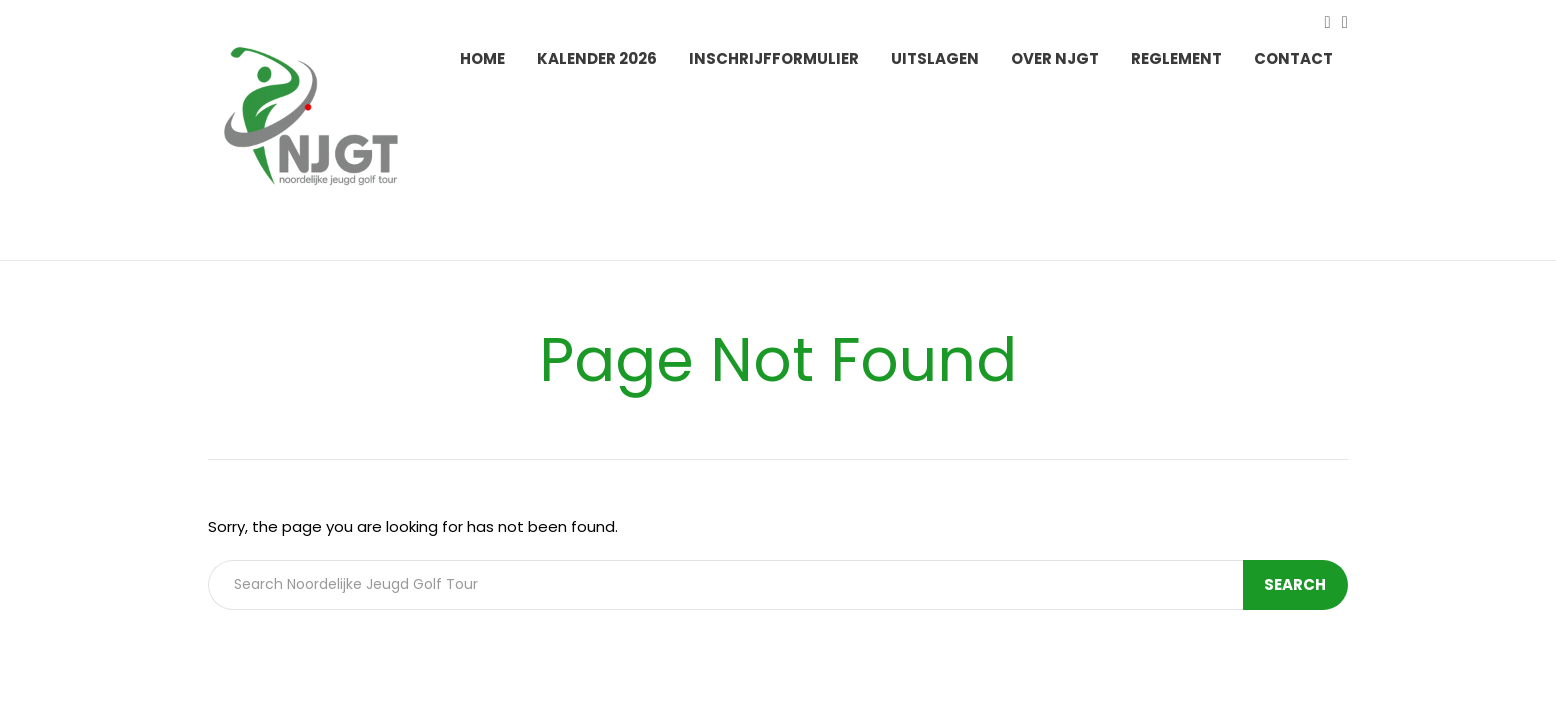  Describe the element at coordinates (1297, 584) in the screenshot. I see `Search` at that location.